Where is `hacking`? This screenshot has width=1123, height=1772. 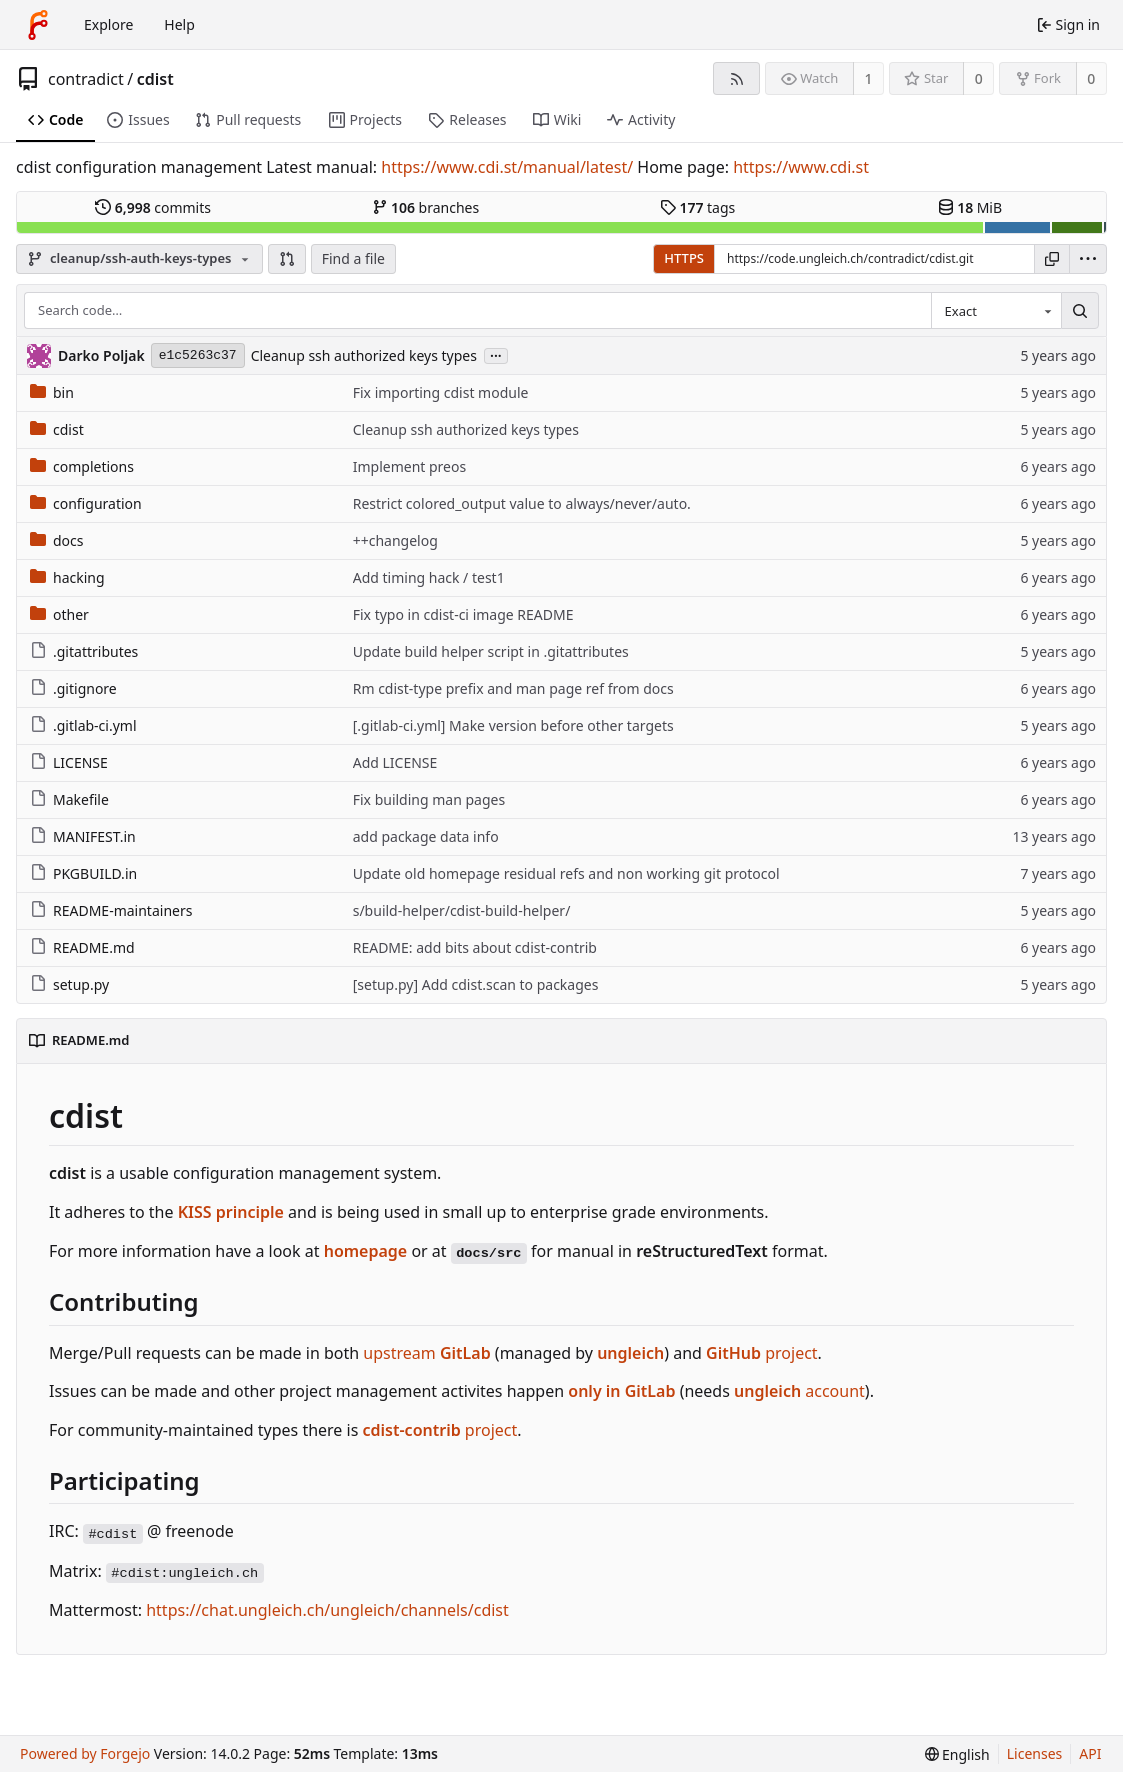
hacking is located at coordinates (67, 577).